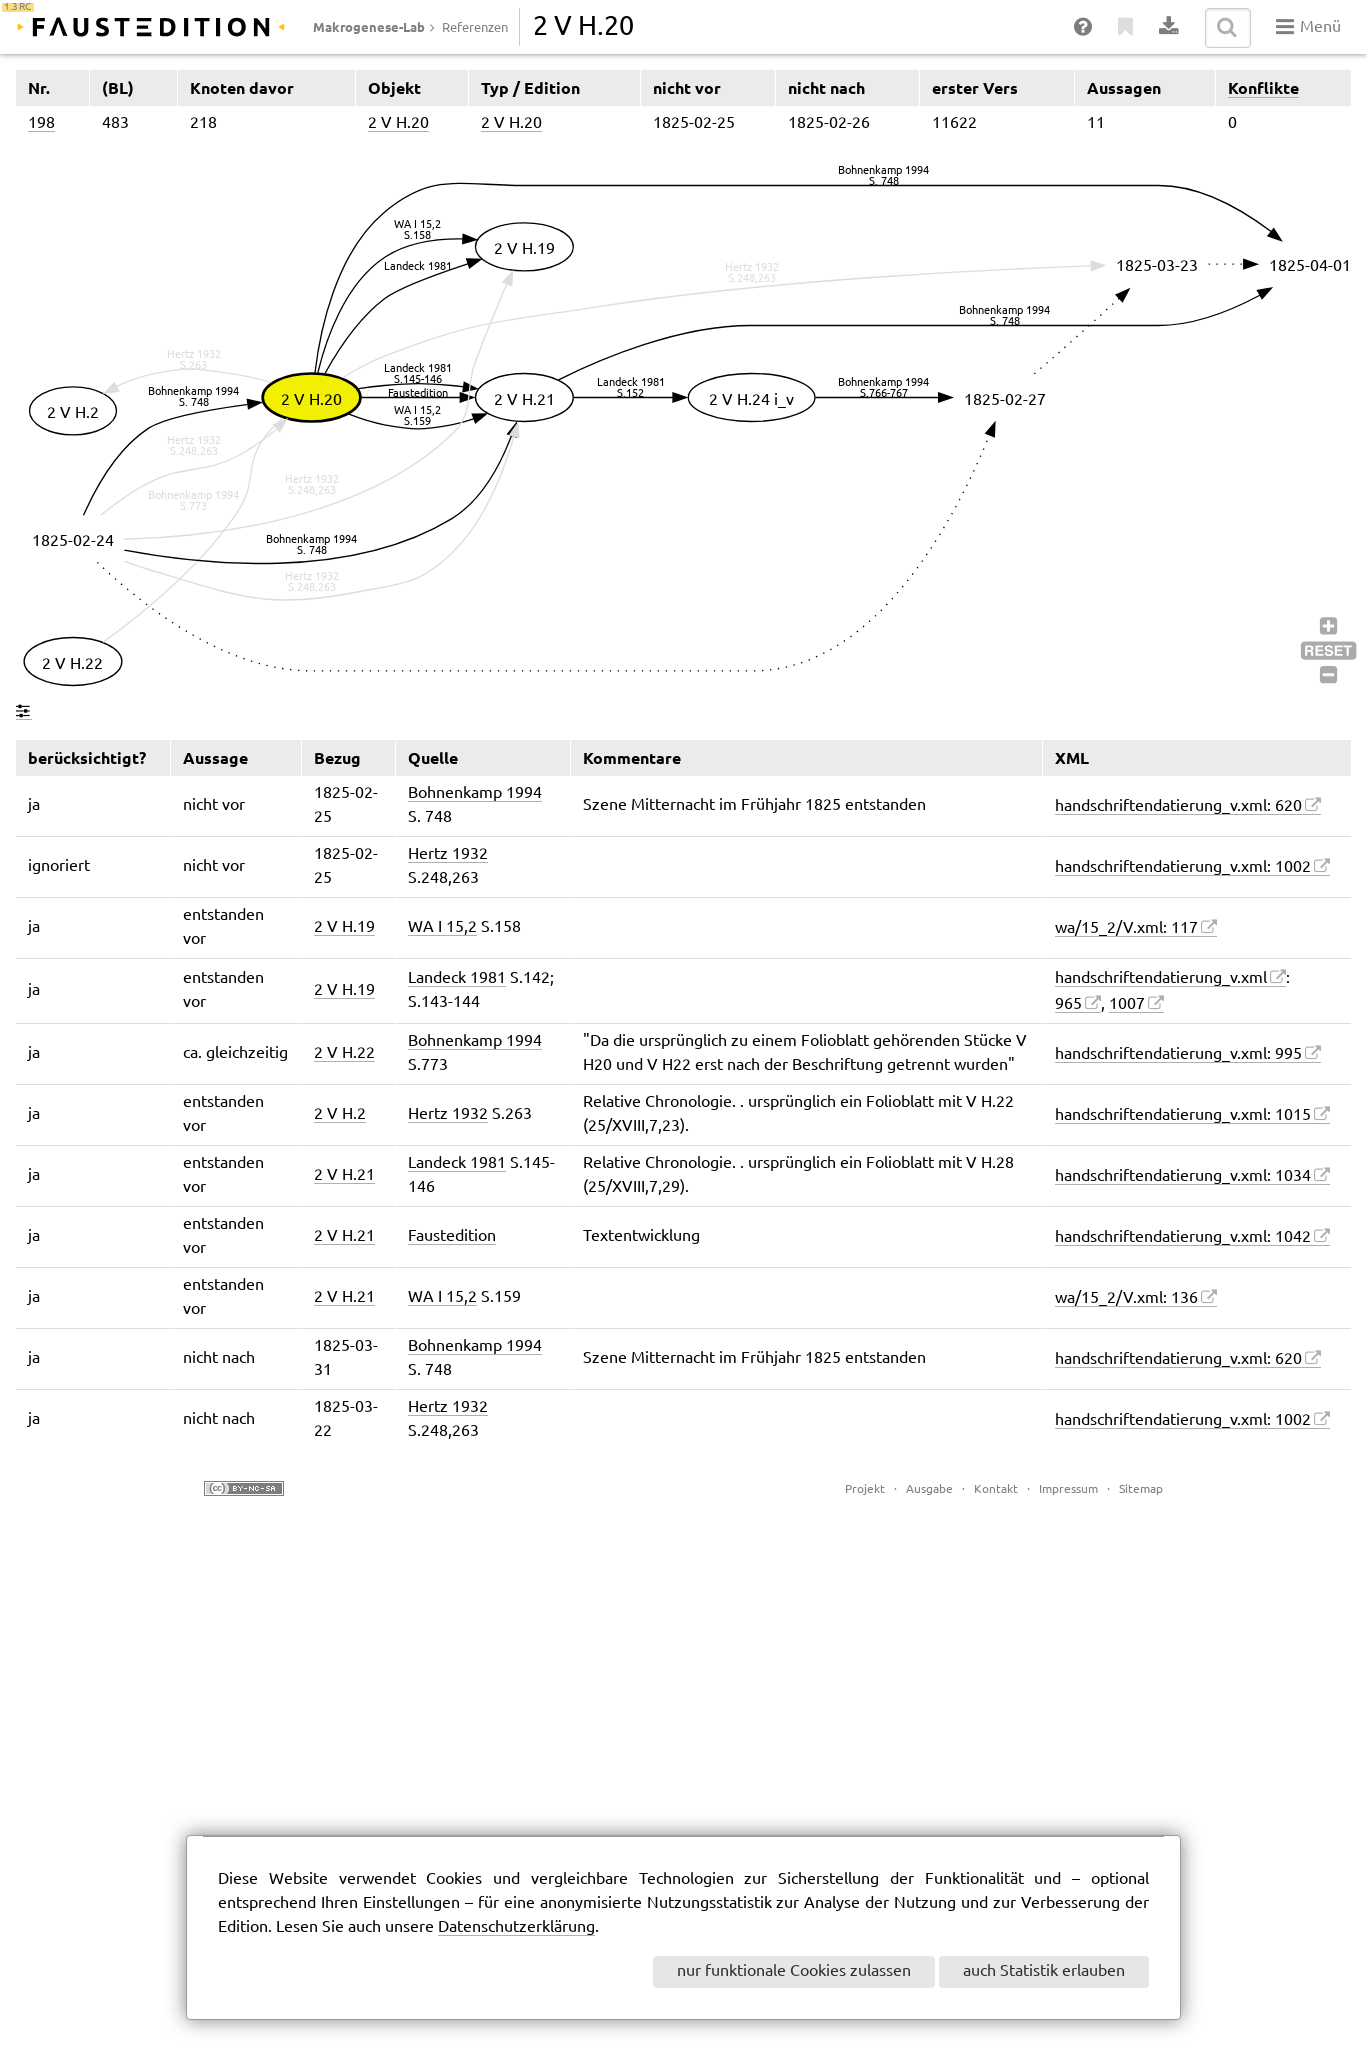  I want to click on Impressum, so click(1068, 1489).